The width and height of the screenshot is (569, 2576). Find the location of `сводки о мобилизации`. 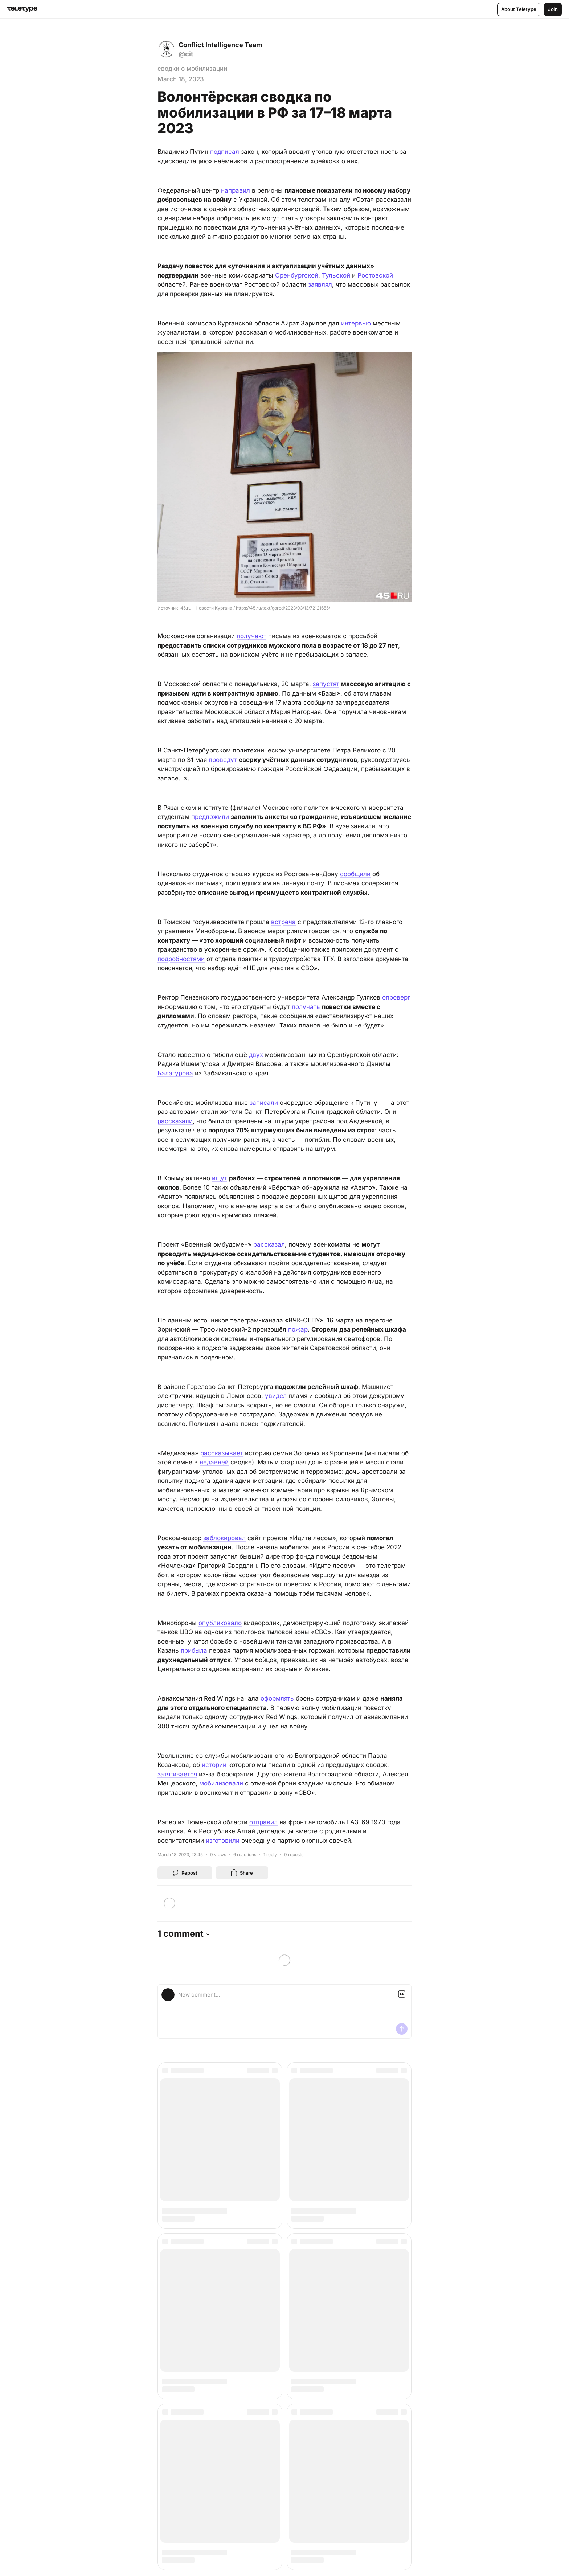

сводки о мобилизации is located at coordinates (192, 68).